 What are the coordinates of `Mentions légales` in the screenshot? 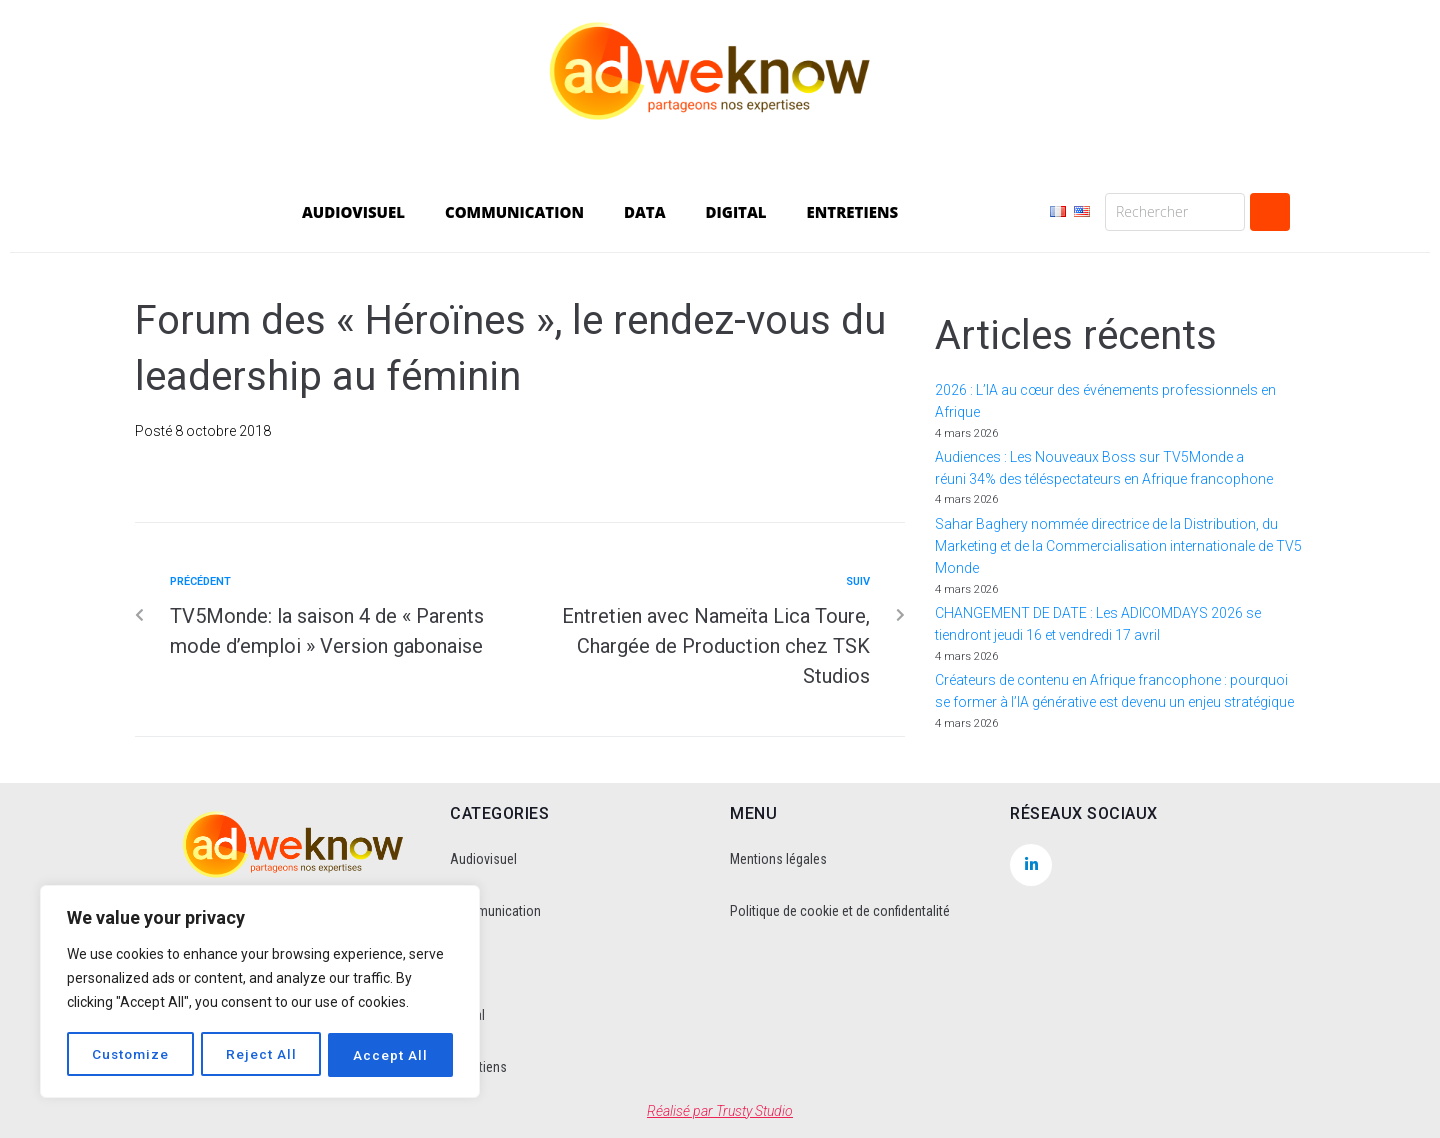 It's located at (778, 859).